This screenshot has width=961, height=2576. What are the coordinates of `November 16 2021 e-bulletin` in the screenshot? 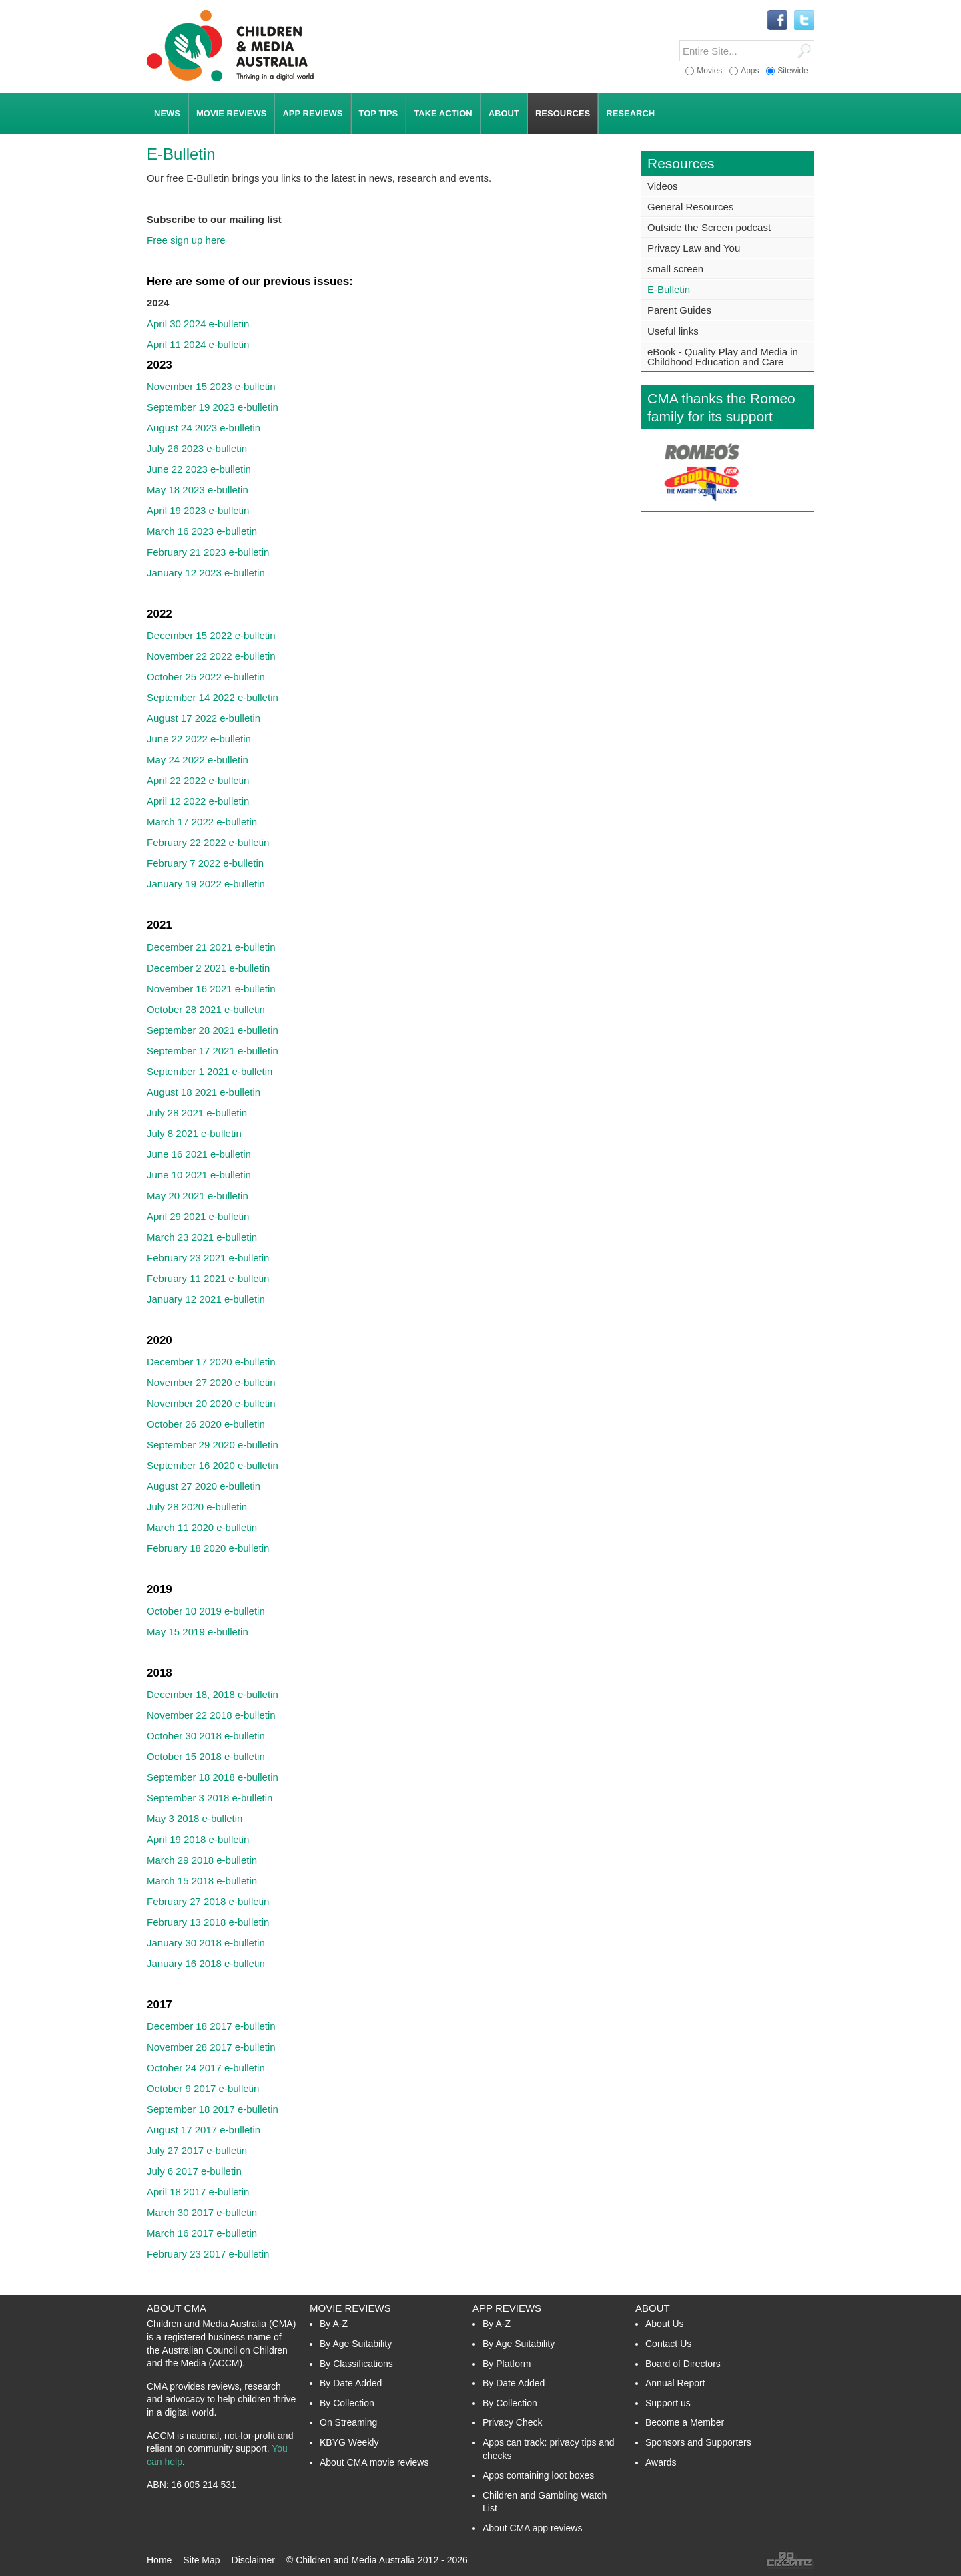 It's located at (211, 988).